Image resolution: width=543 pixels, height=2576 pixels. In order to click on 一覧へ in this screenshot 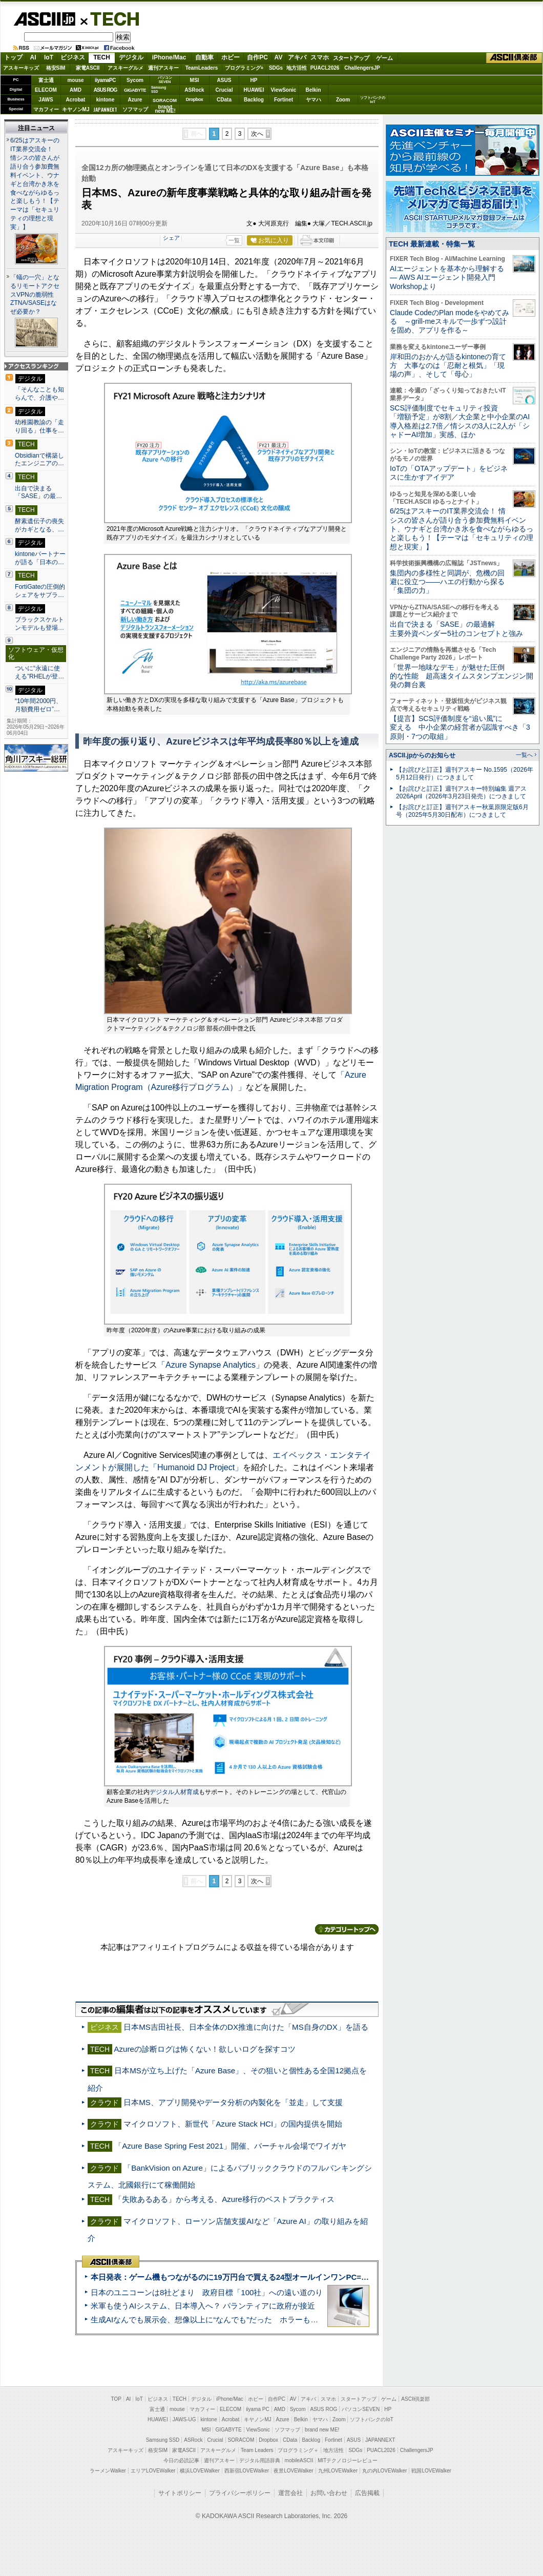, I will do `click(524, 755)`.